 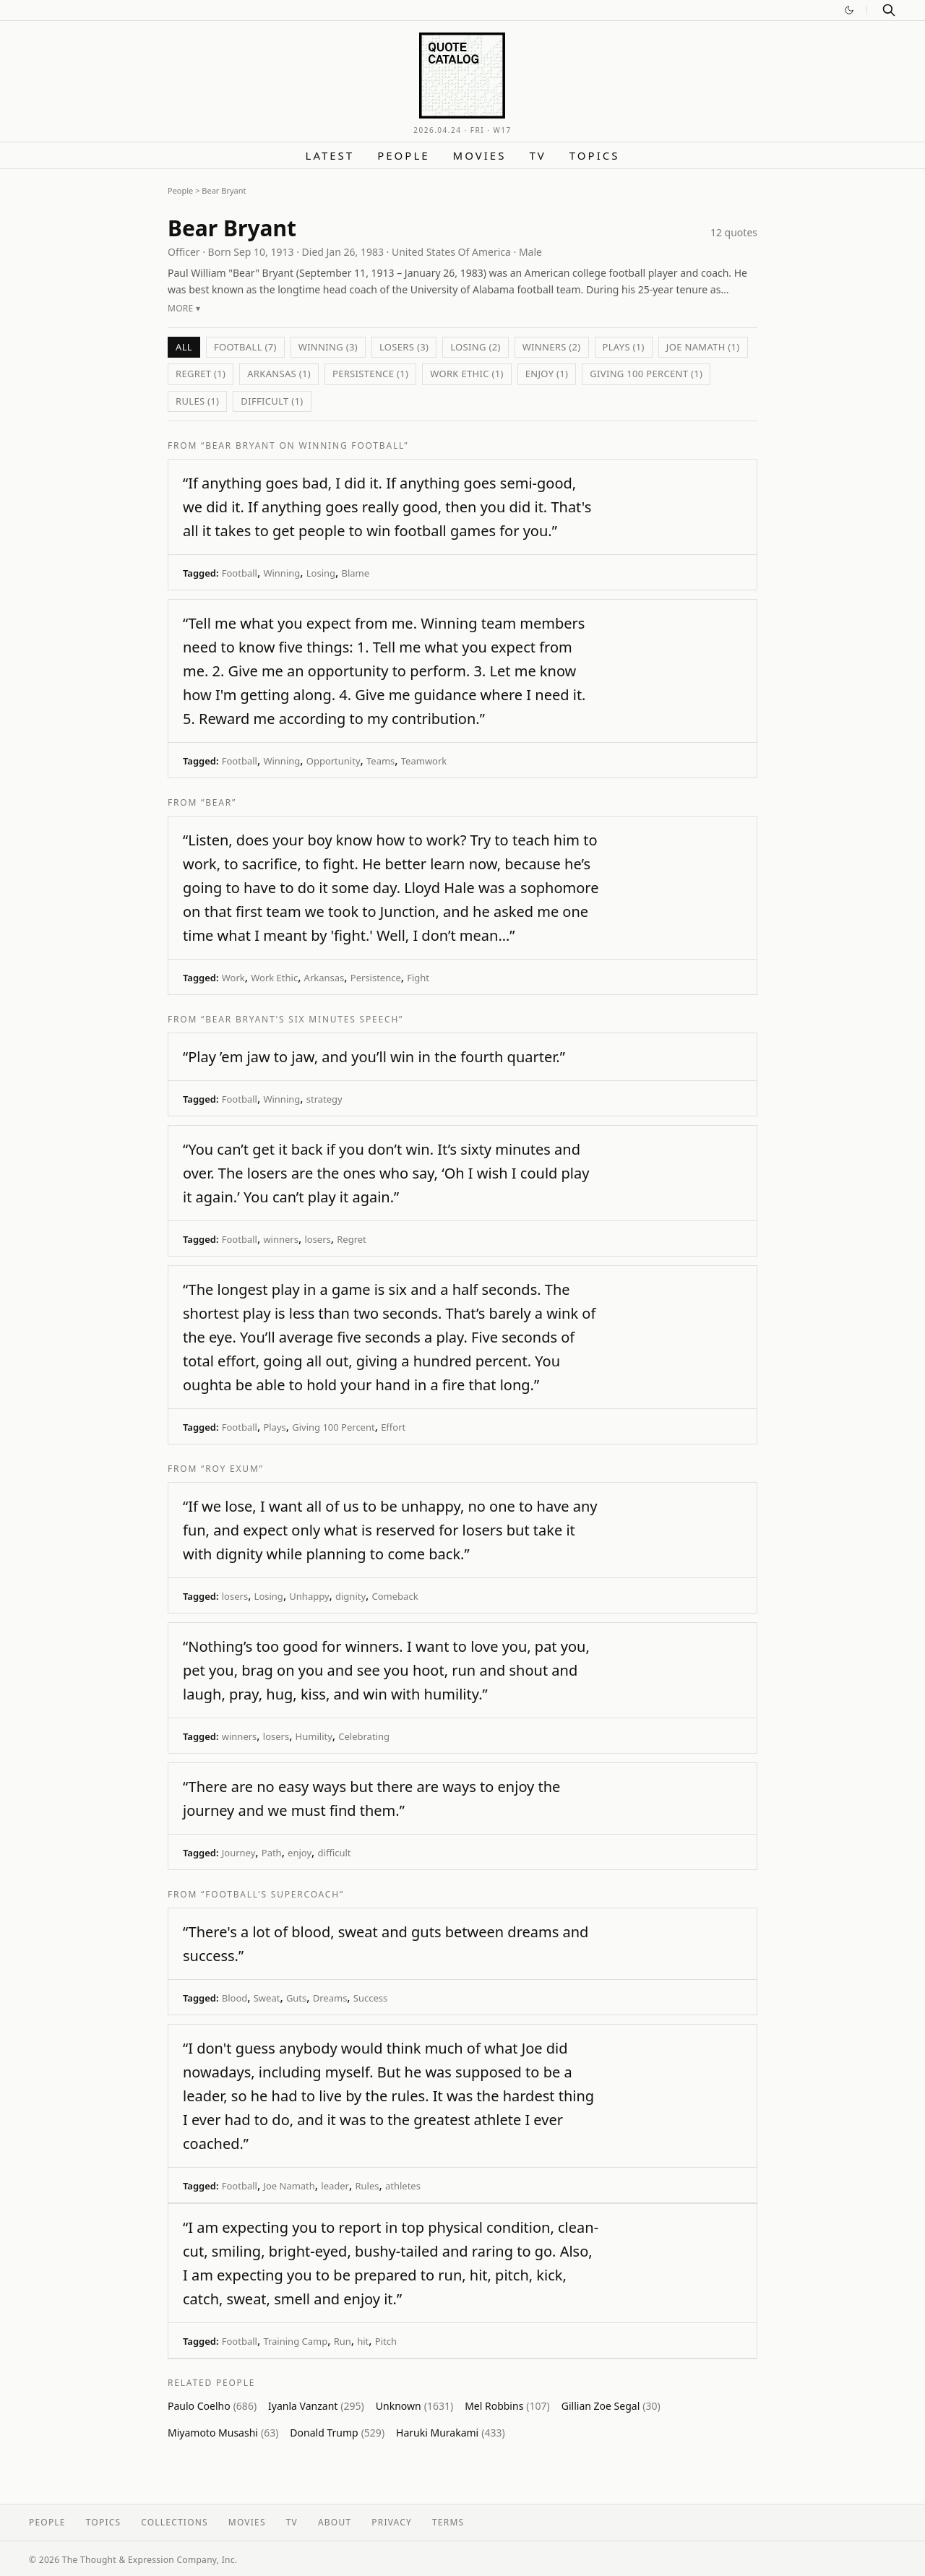 I want to click on Teams, so click(x=380, y=760).